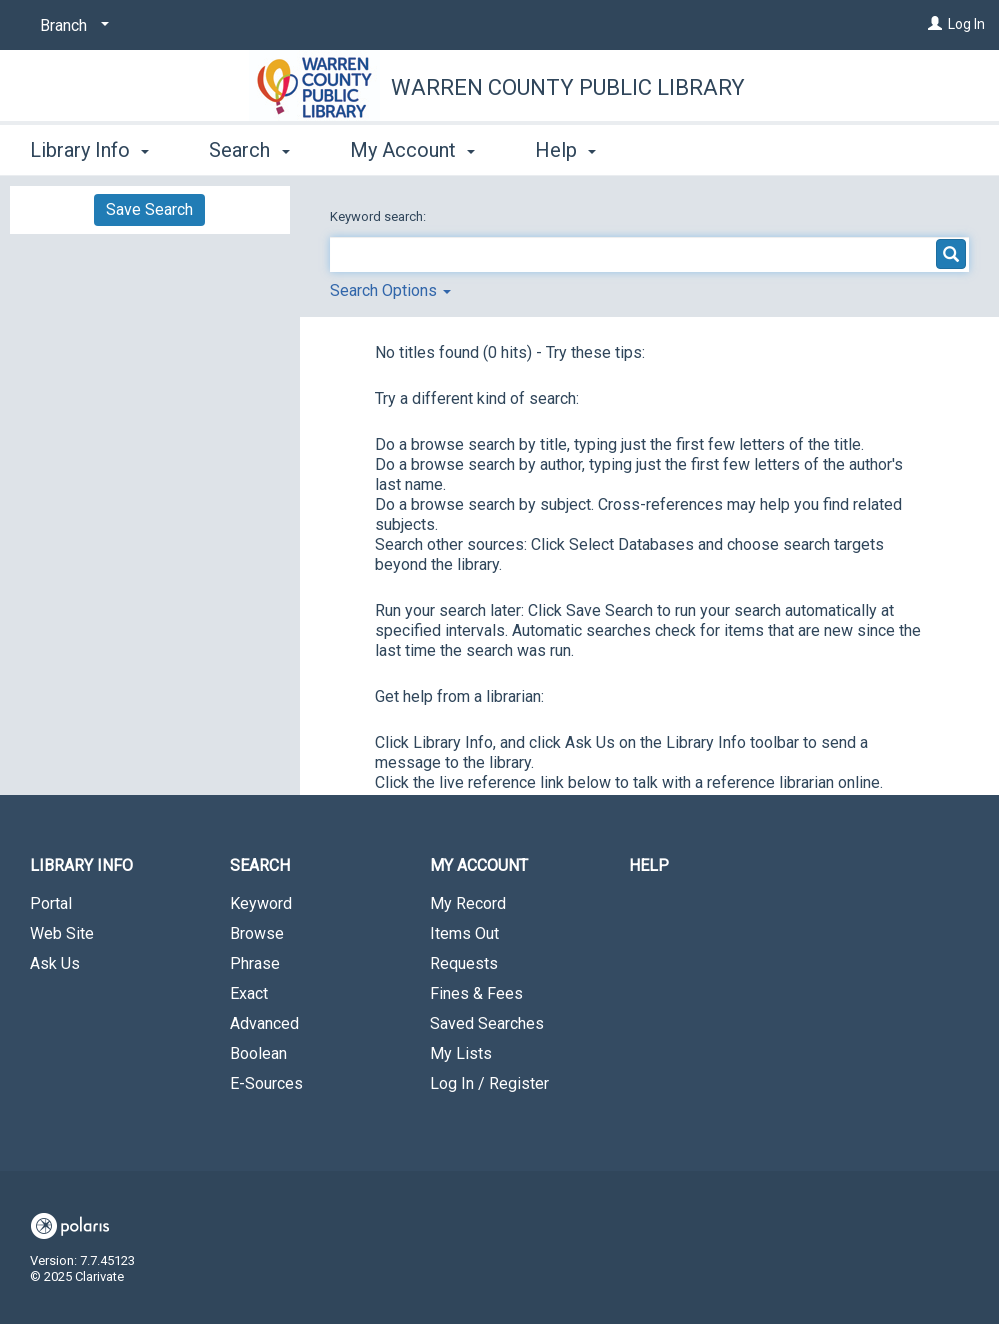  I want to click on Log In / Register, so click(489, 1083).